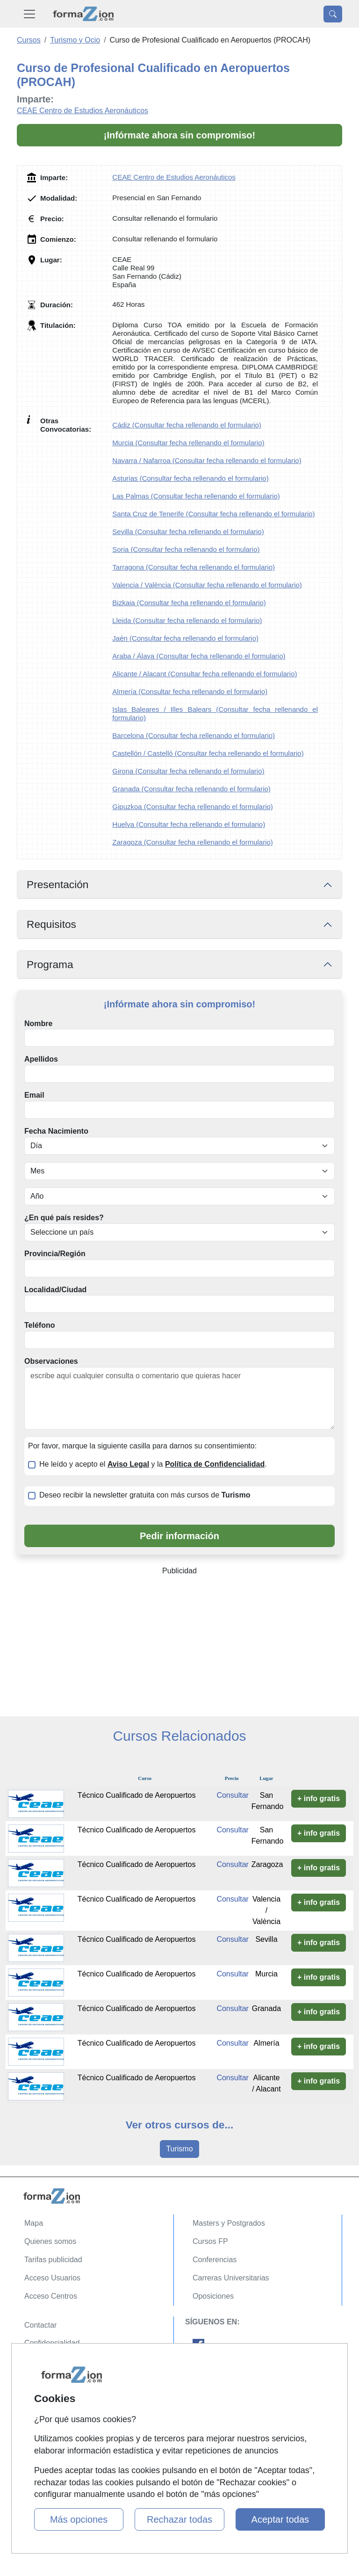 The image size is (359, 2576). What do you see at coordinates (231, 2278) in the screenshot?
I see `Carreras Universitarias` at bounding box center [231, 2278].